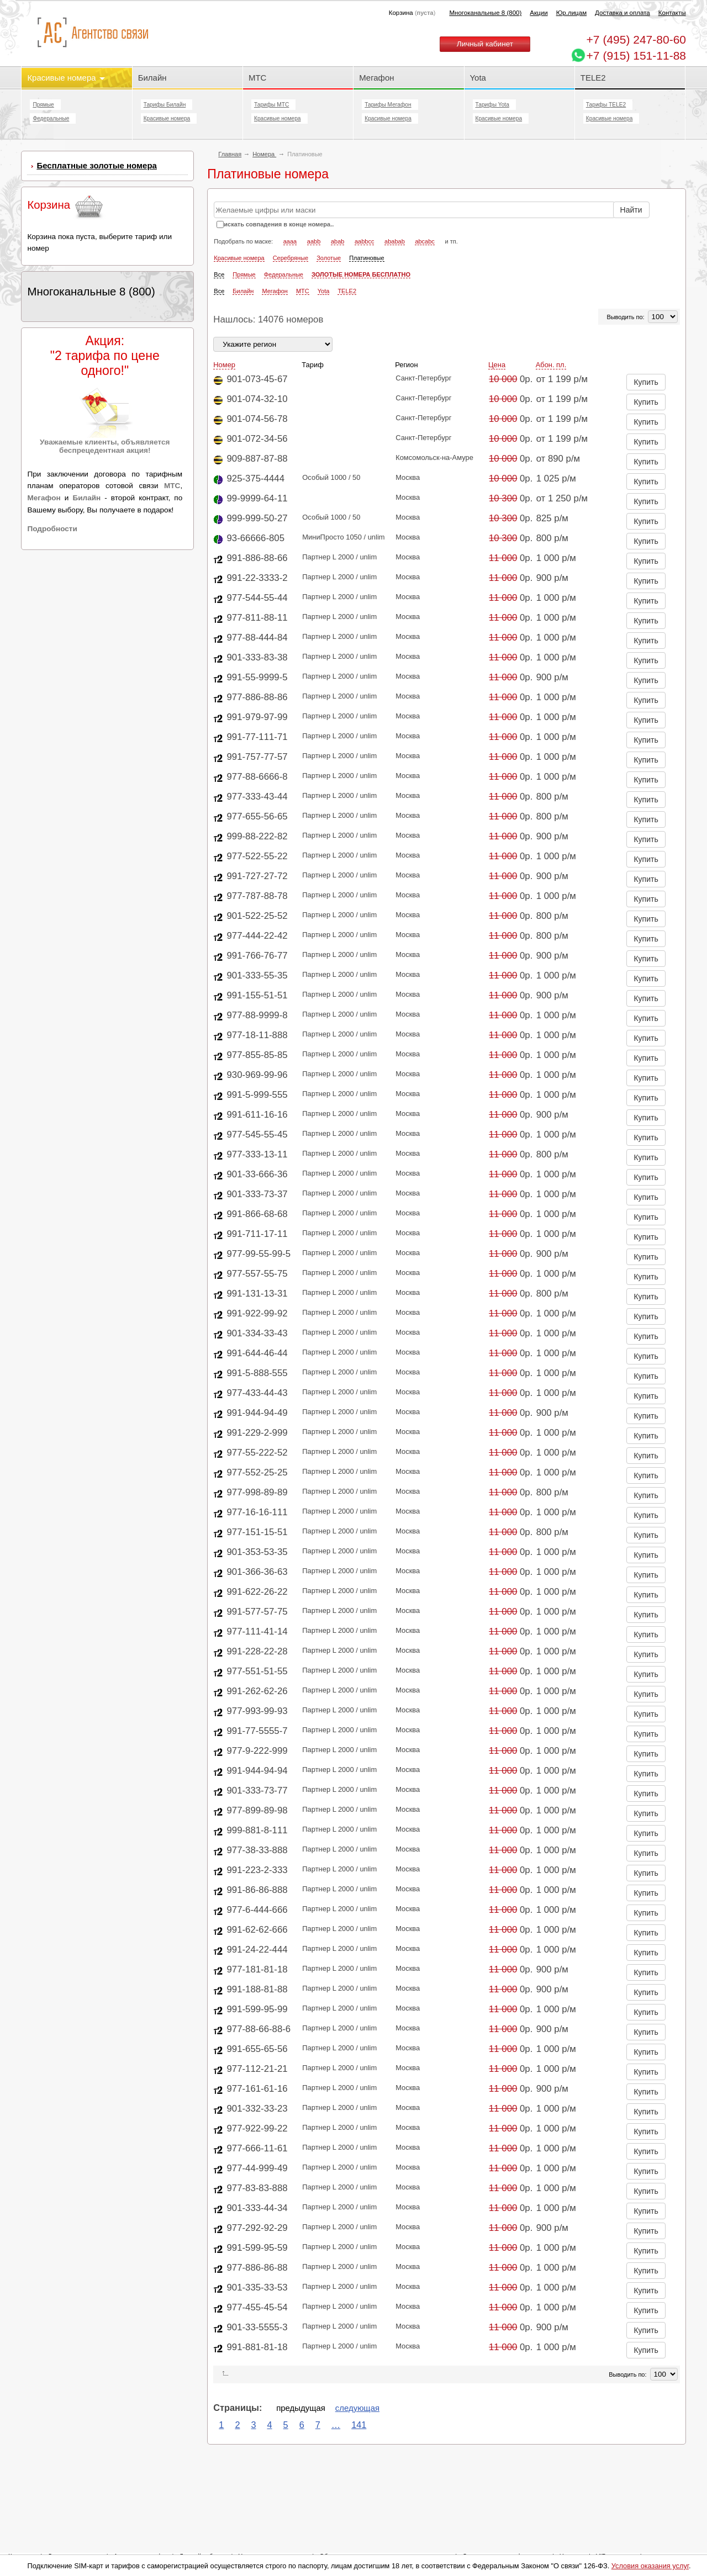 This screenshot has height=2576, width=707. I want to click on Билайн, so click(152, 77).